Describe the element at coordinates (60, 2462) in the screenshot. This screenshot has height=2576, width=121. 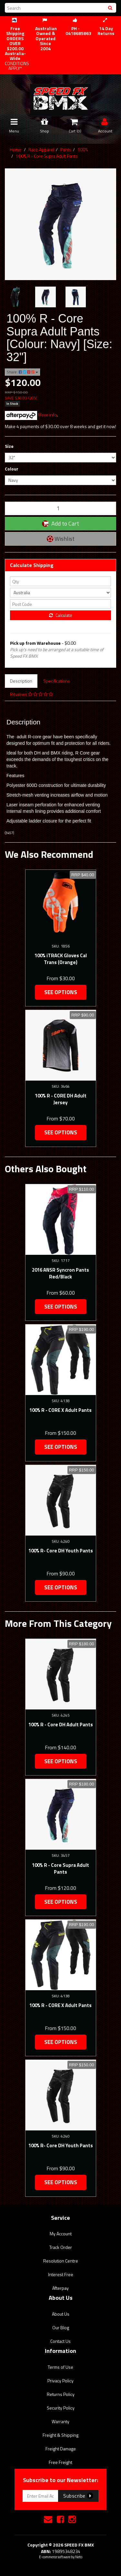
I see `Free Freight` at that location.